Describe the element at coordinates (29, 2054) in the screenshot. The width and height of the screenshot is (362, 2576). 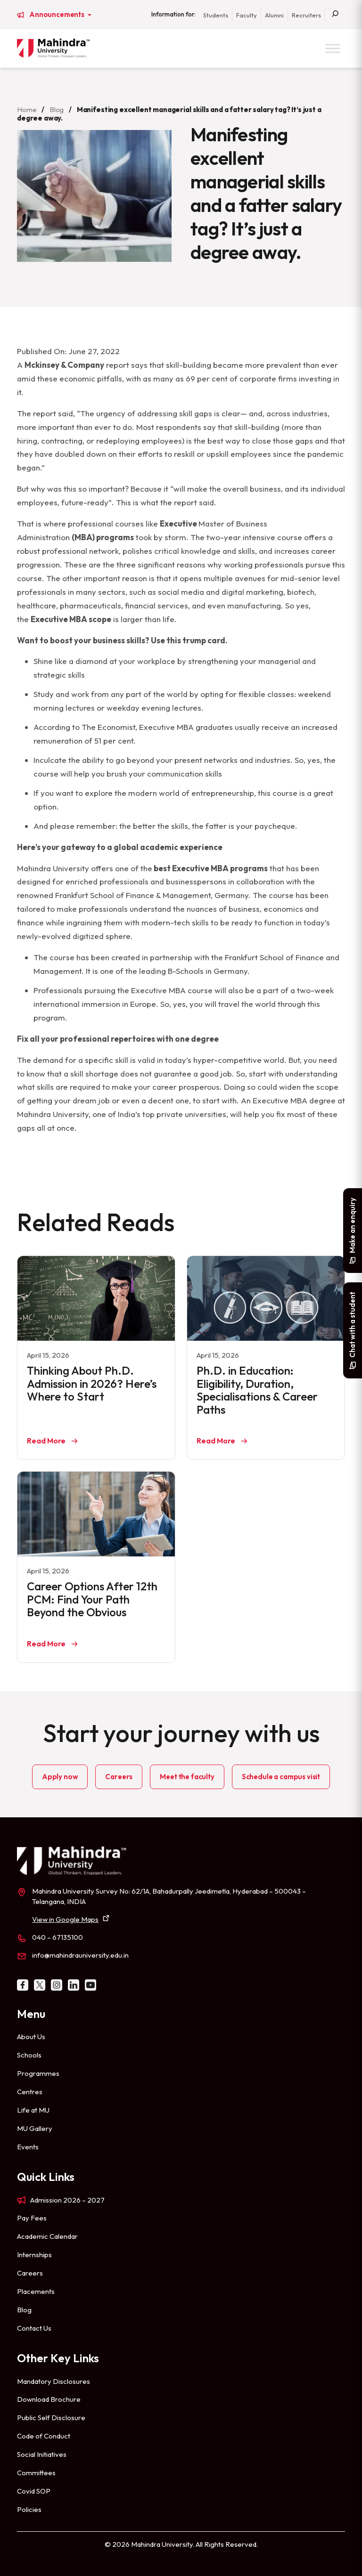
I see `Schools` at that location.